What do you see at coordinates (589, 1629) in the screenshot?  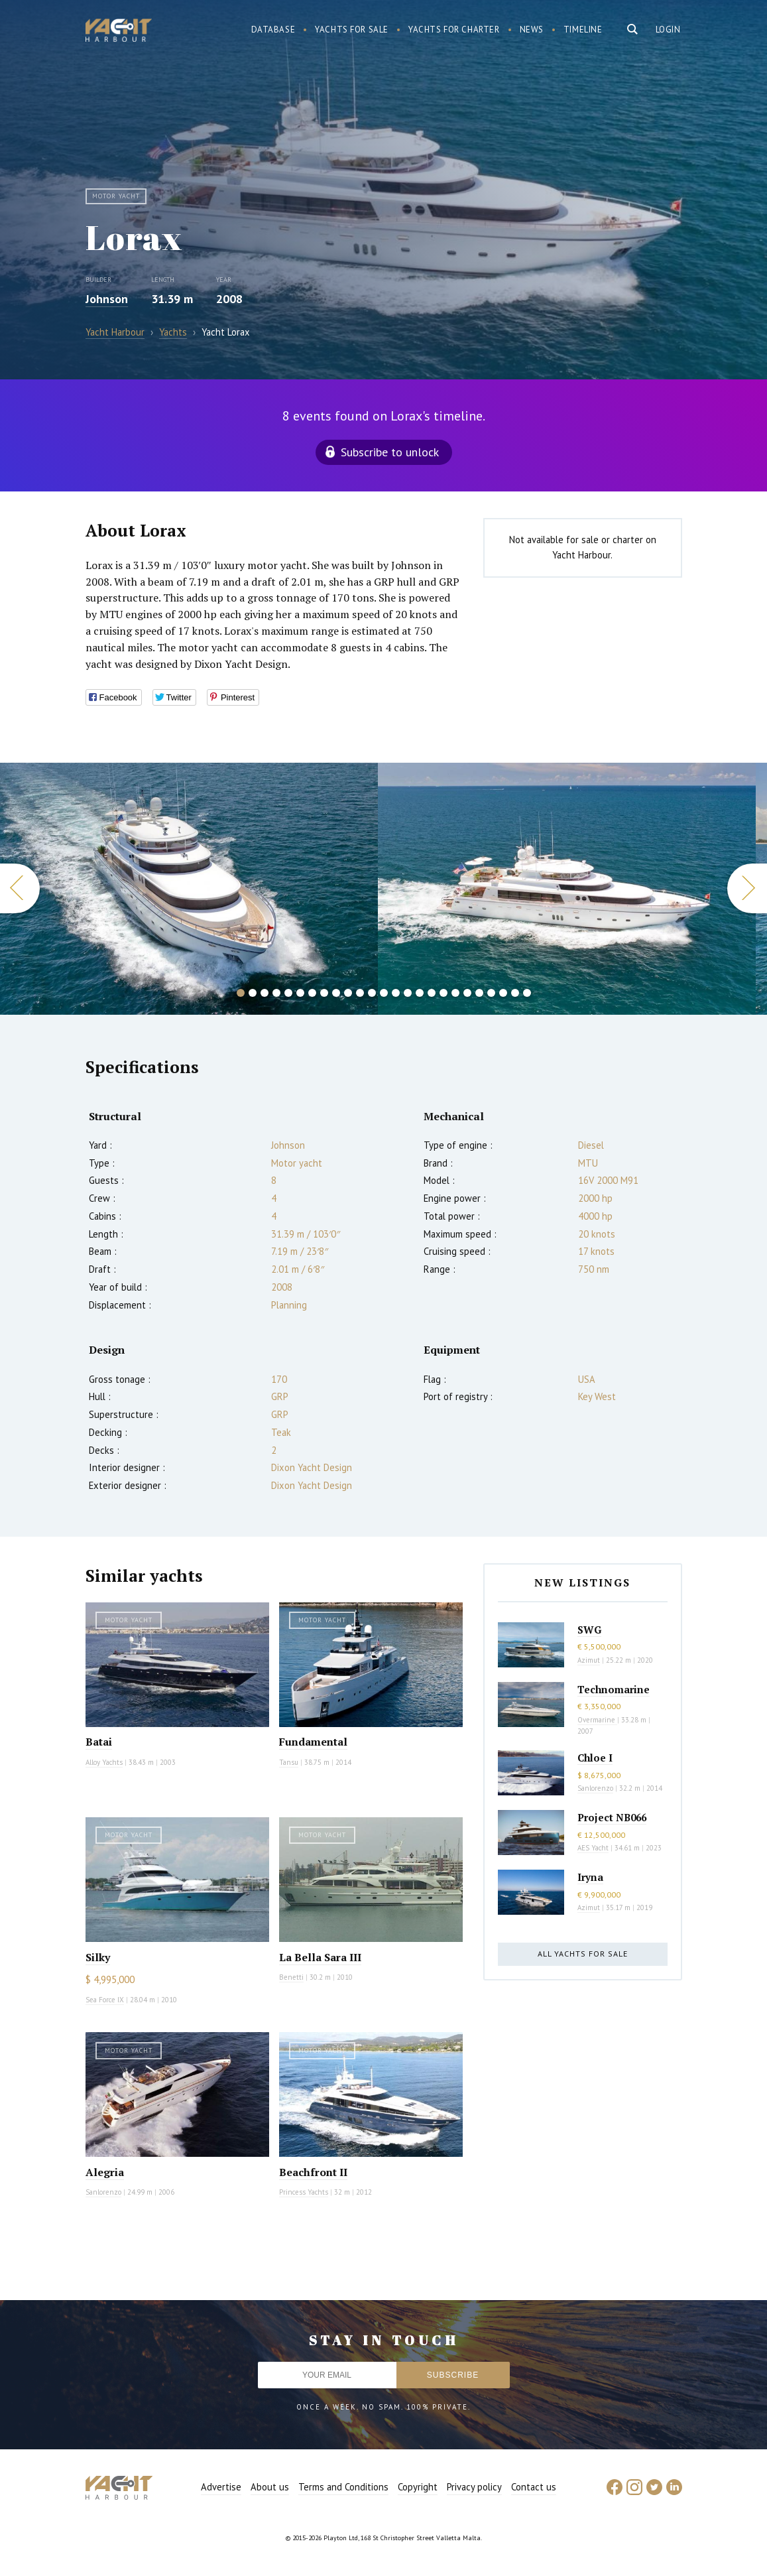 I see `SWG` at bounding box center [589, 1629].